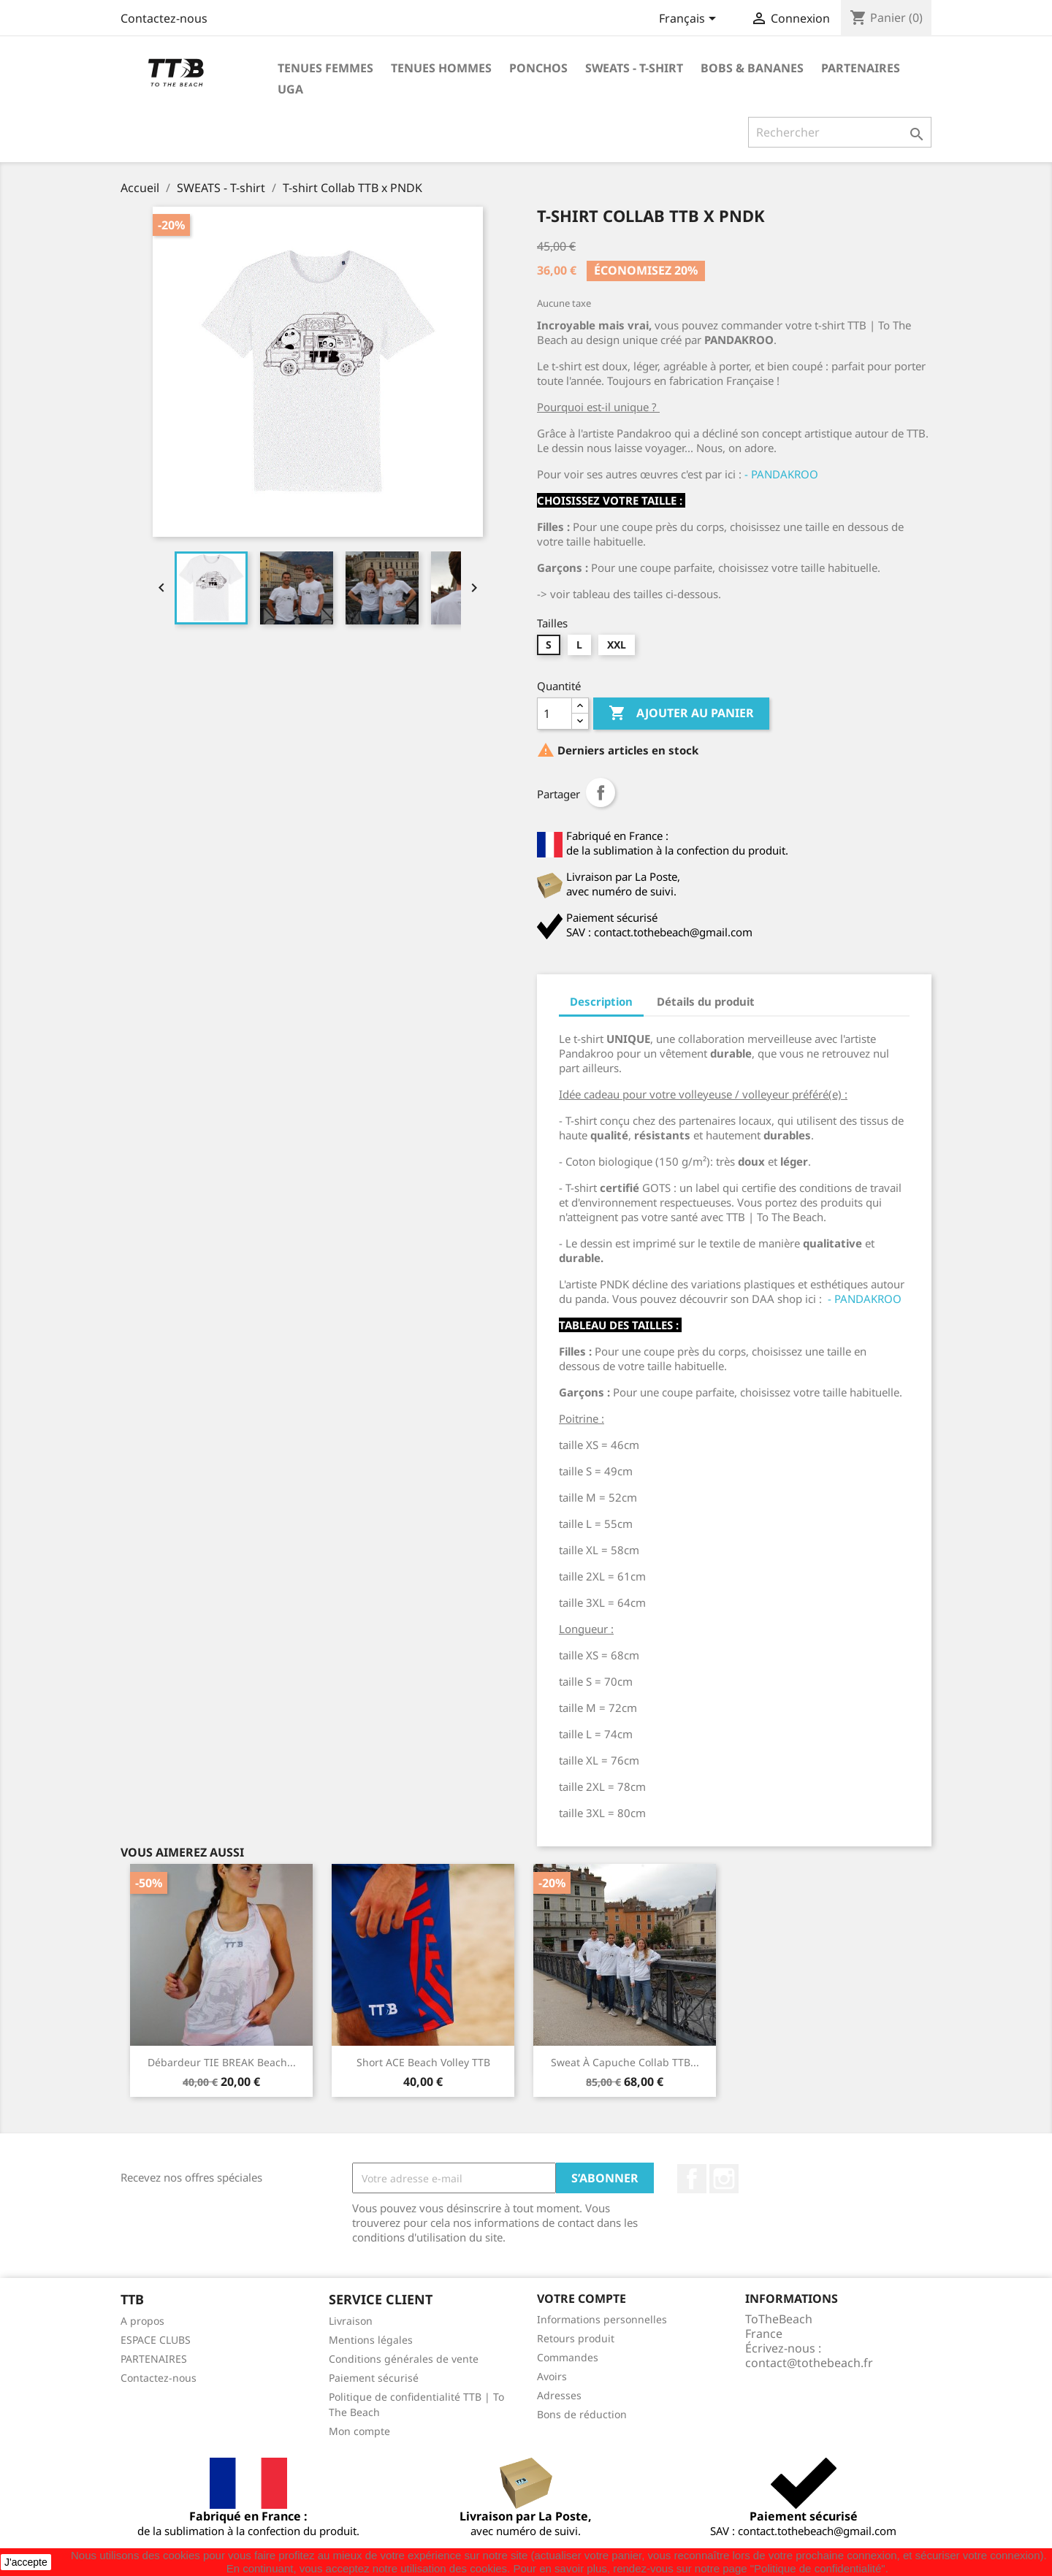  Describe the element at coordinates (601, 1001) in the screenshot. I see `Description [tab]` at that location.